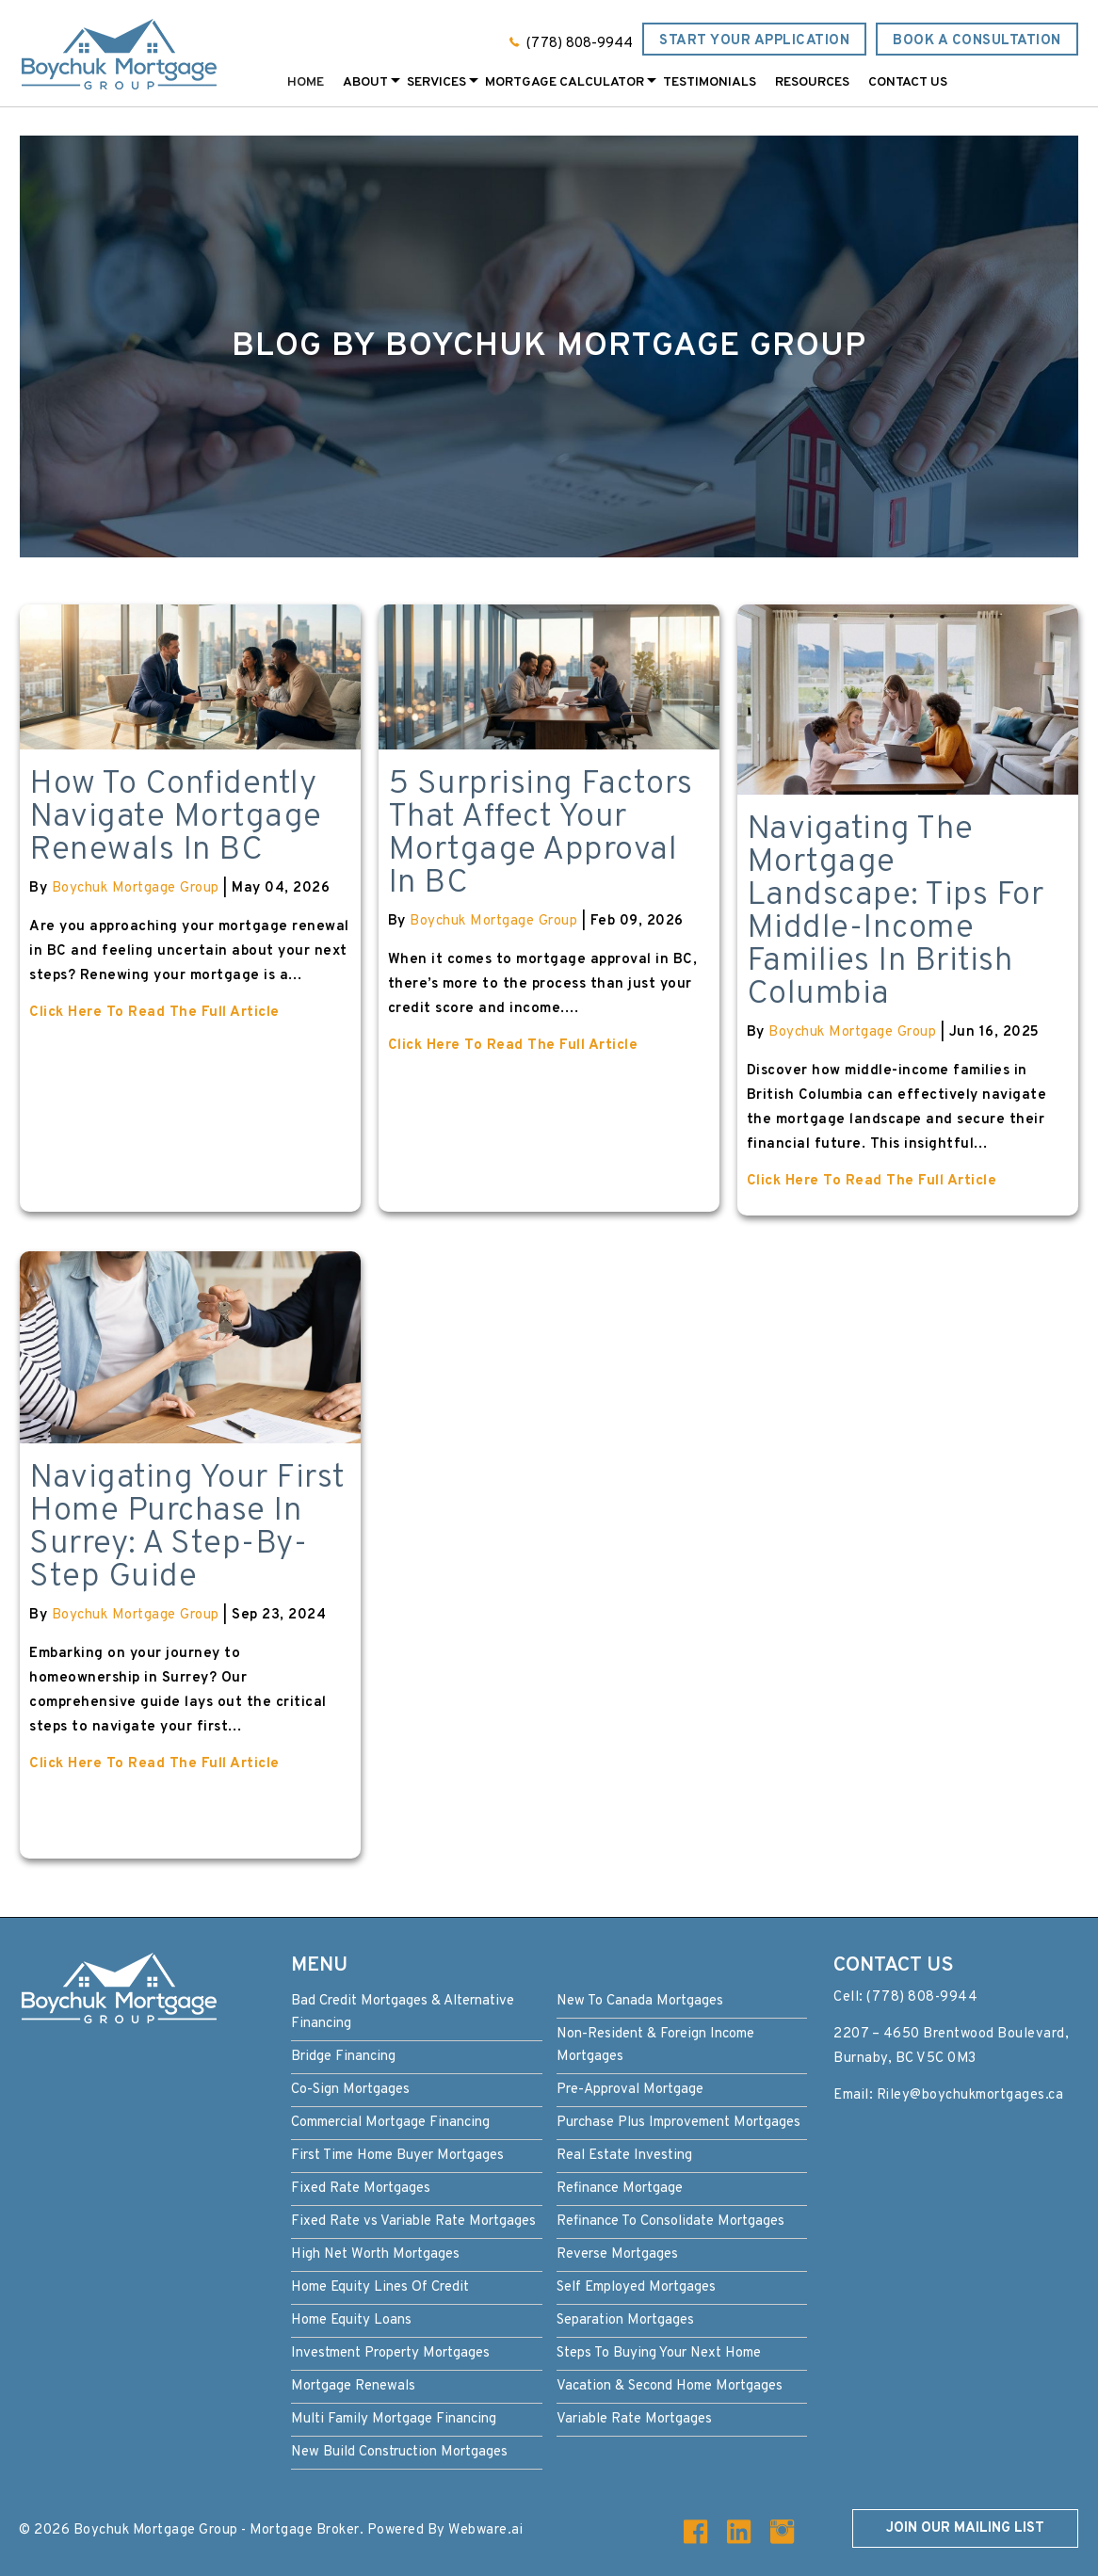 The height and width of the screenshot is (2576, 1098). What do you see at coordinates (540, 834) in the screenshot?
I see `5 Surprising Factors That Affect Your Mortgage Approval in BC` at bounding box center [540, 834].